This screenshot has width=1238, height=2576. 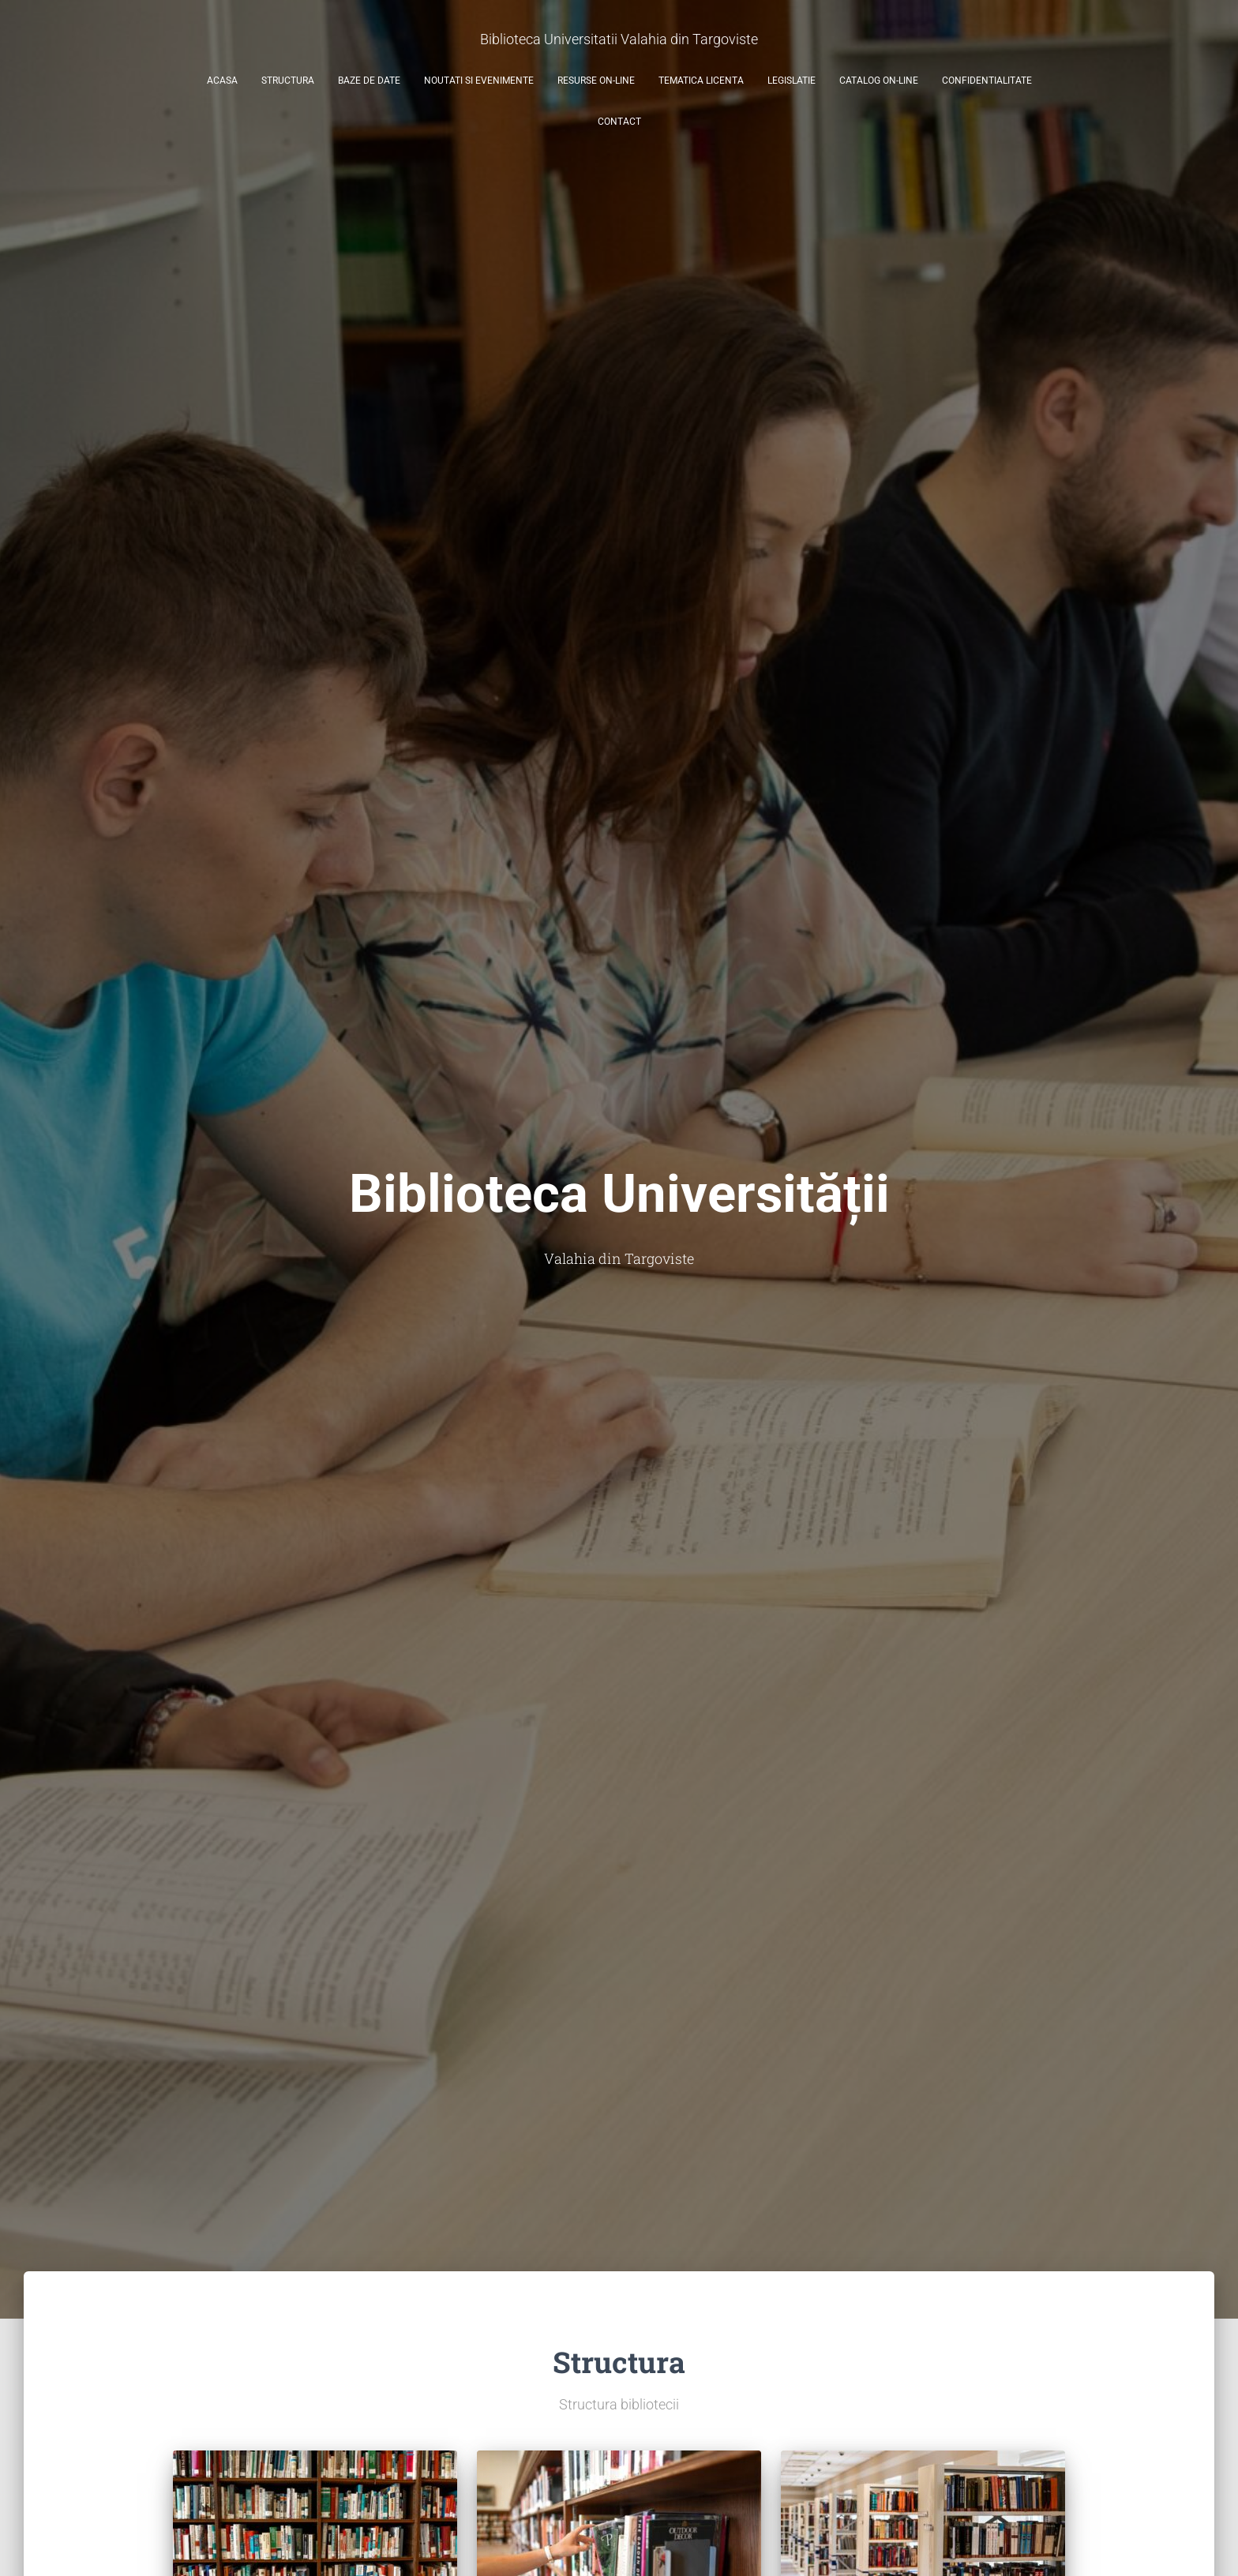 What do you see at coordinates (222, 80) in the screenshot?
I see `Acasa` at bounding box center [222, 80].